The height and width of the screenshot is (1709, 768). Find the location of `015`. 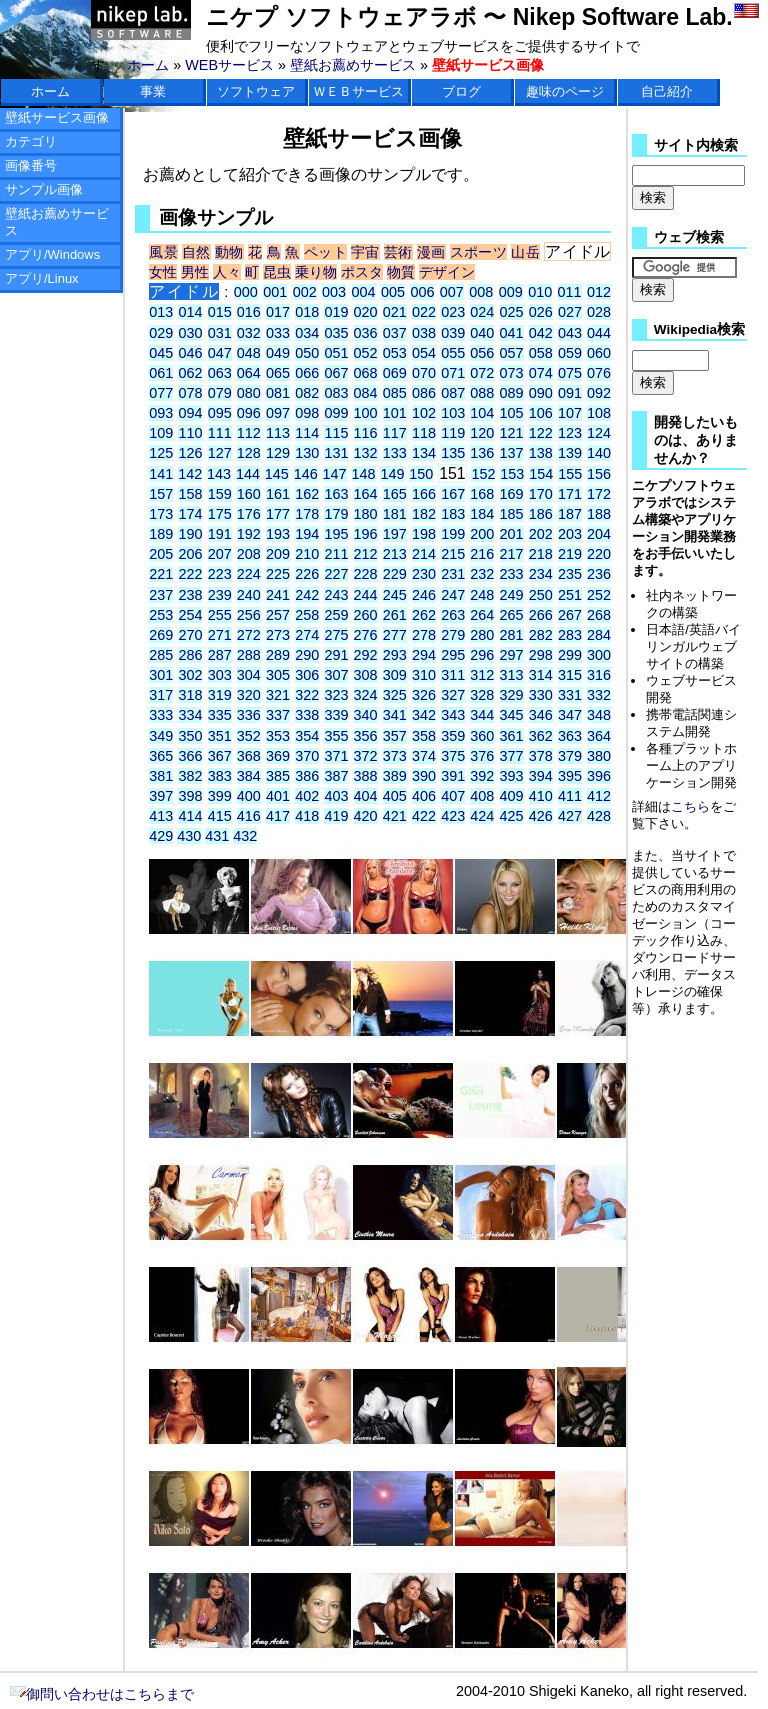

015 is located at coordinates (220, 312).